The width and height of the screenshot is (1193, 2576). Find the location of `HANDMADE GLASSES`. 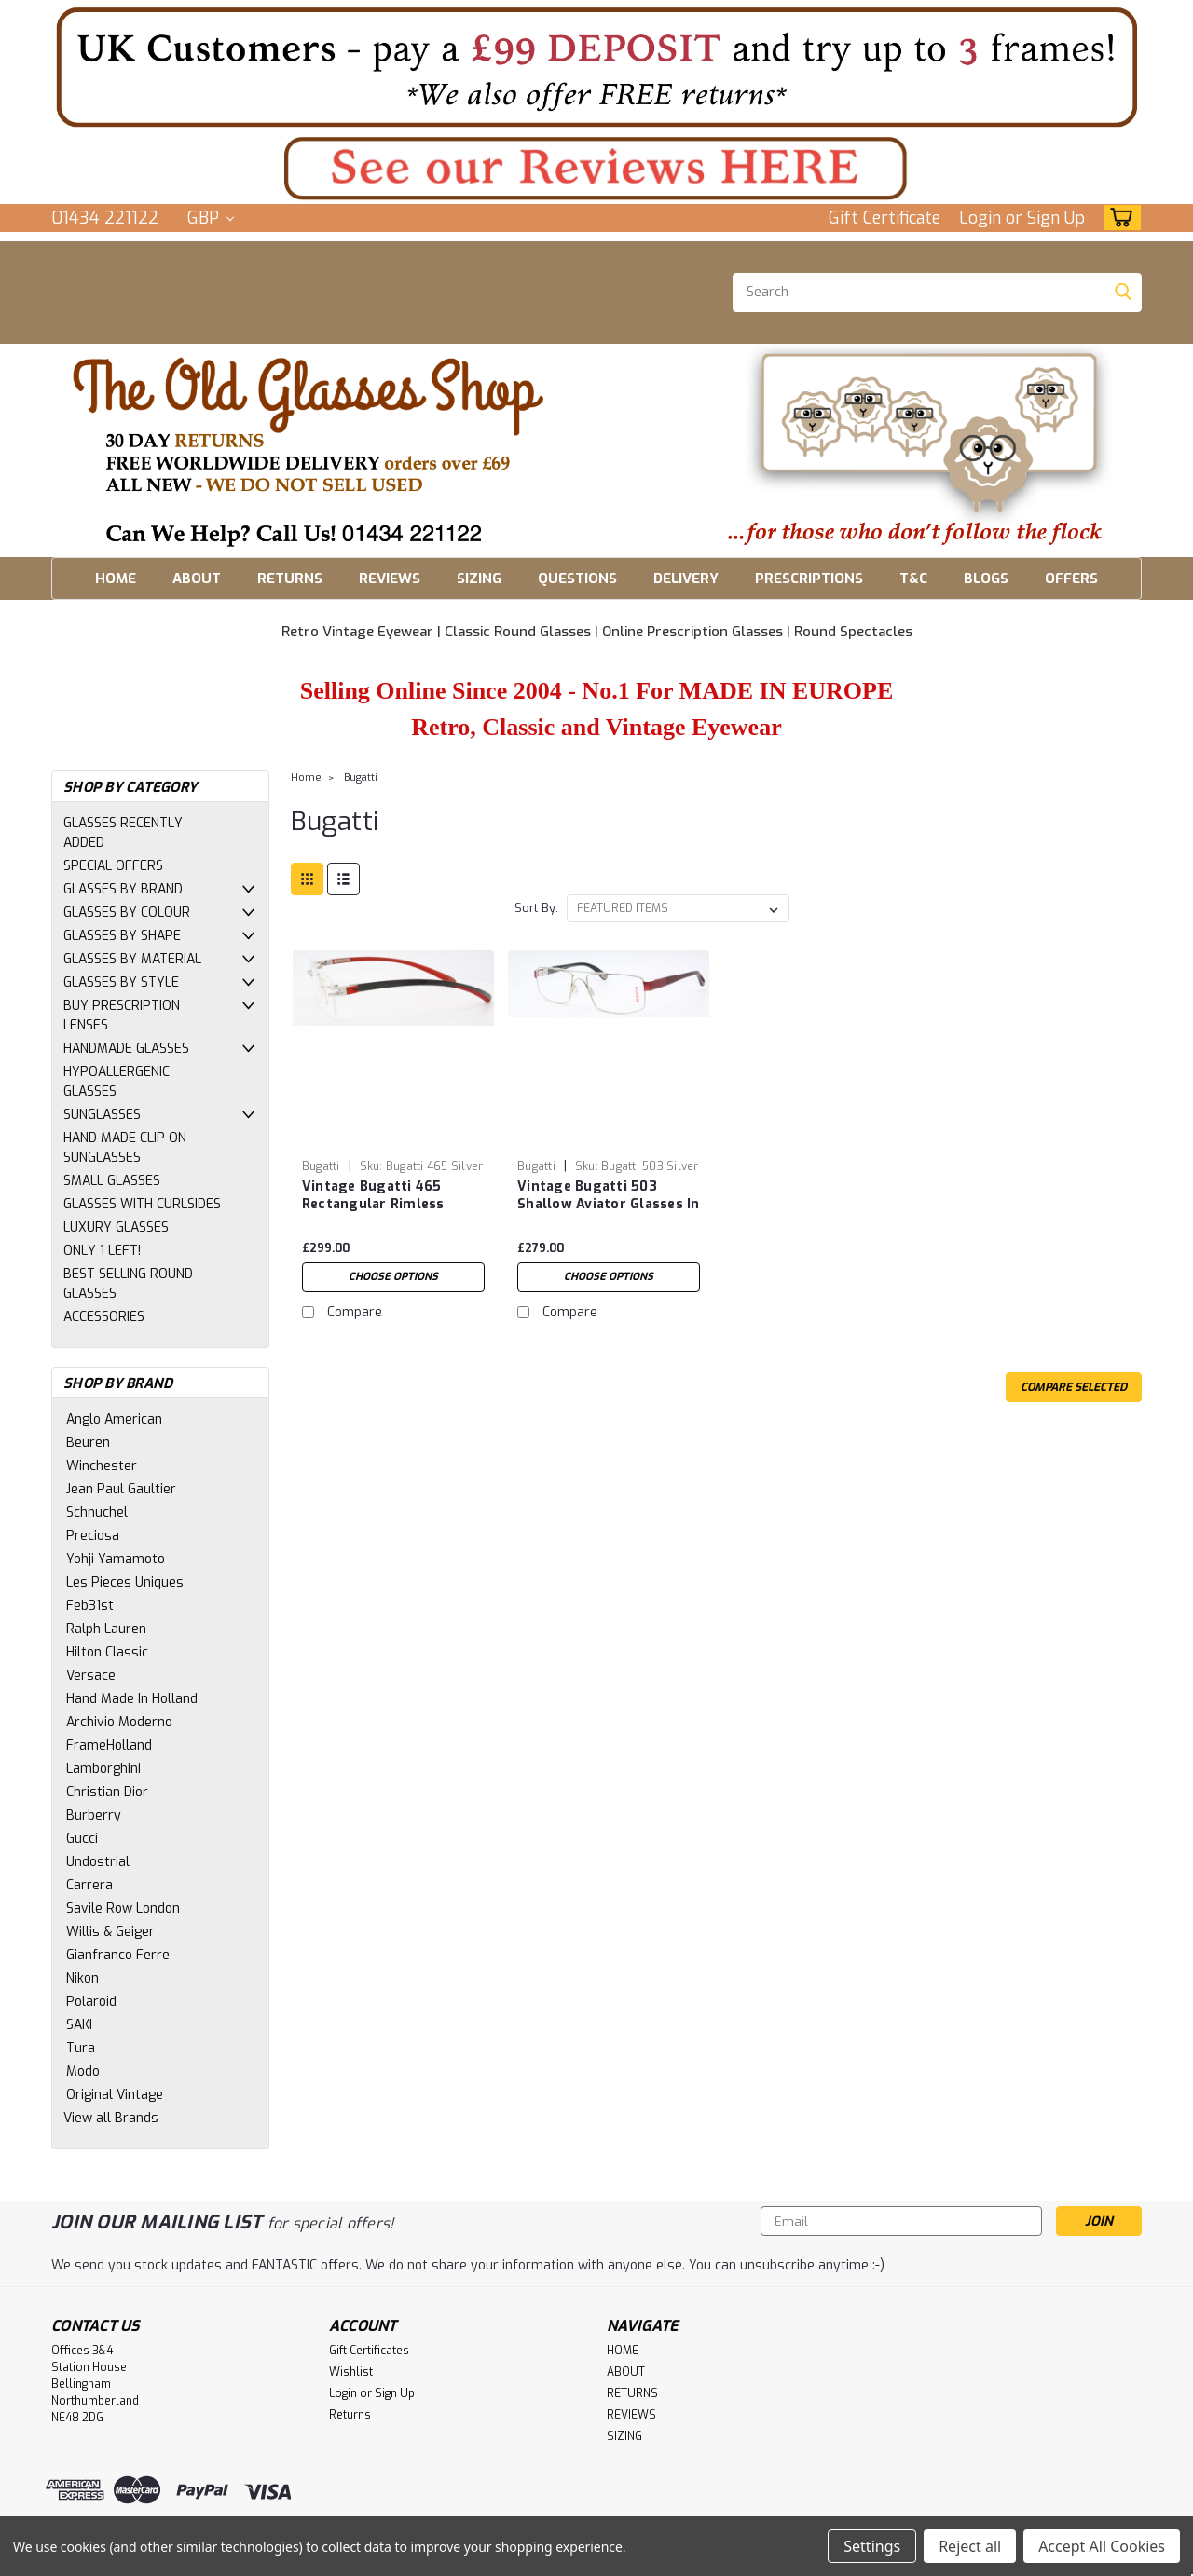

HANDMADE GLASSES is located at coordinates (126, 1048).